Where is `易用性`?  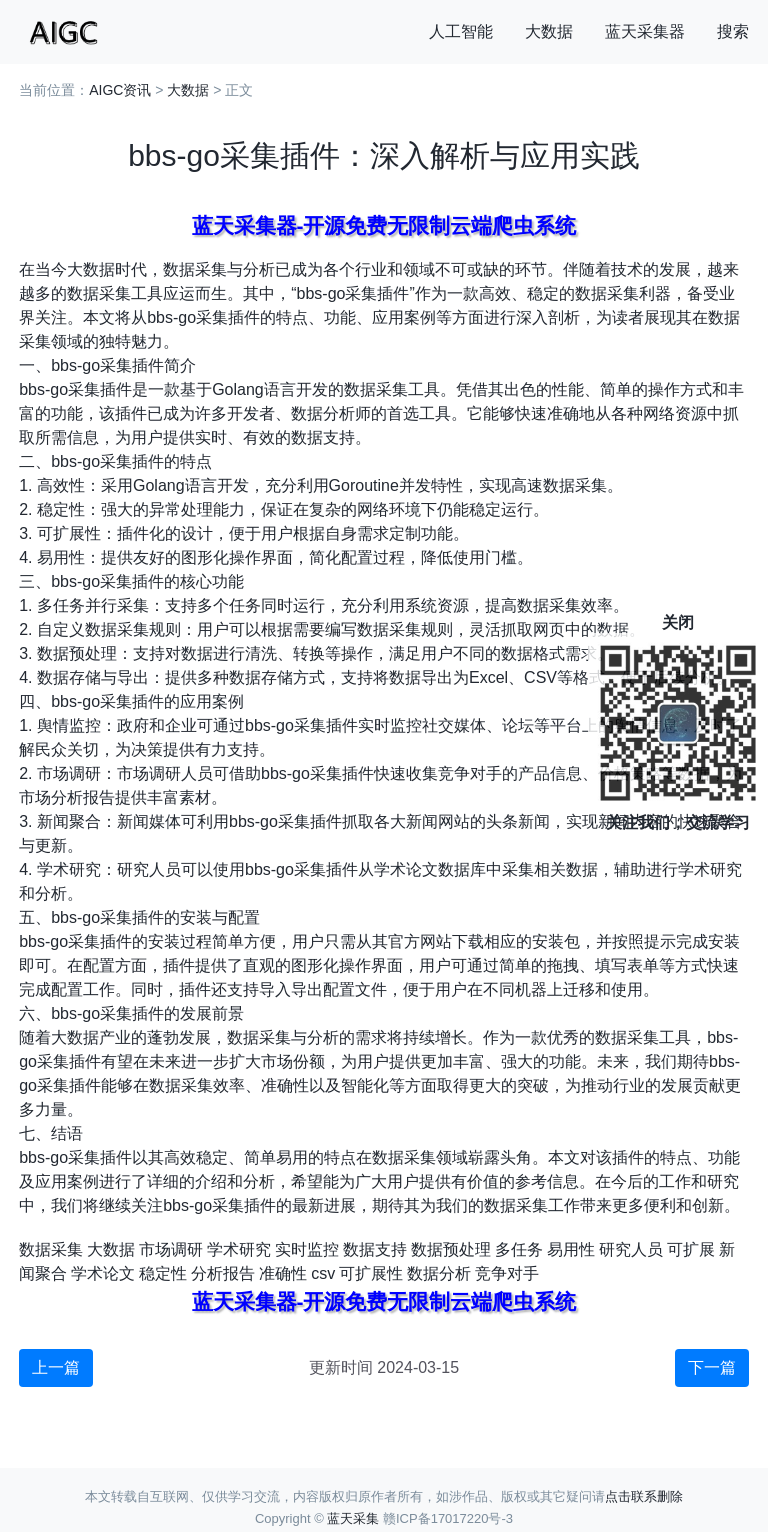
易用性 is located at coordinates (571, 1249).